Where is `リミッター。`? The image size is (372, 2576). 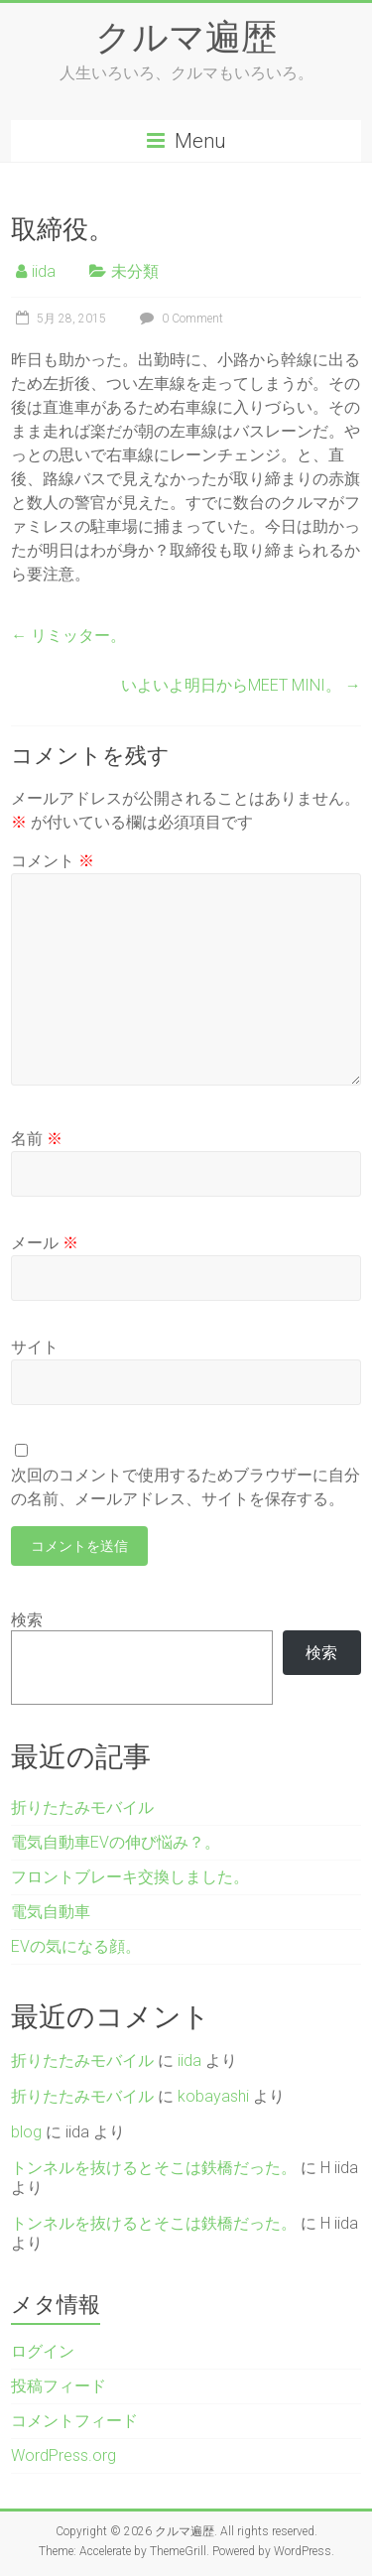 リミッター。 is located at coordinates (68, 635).